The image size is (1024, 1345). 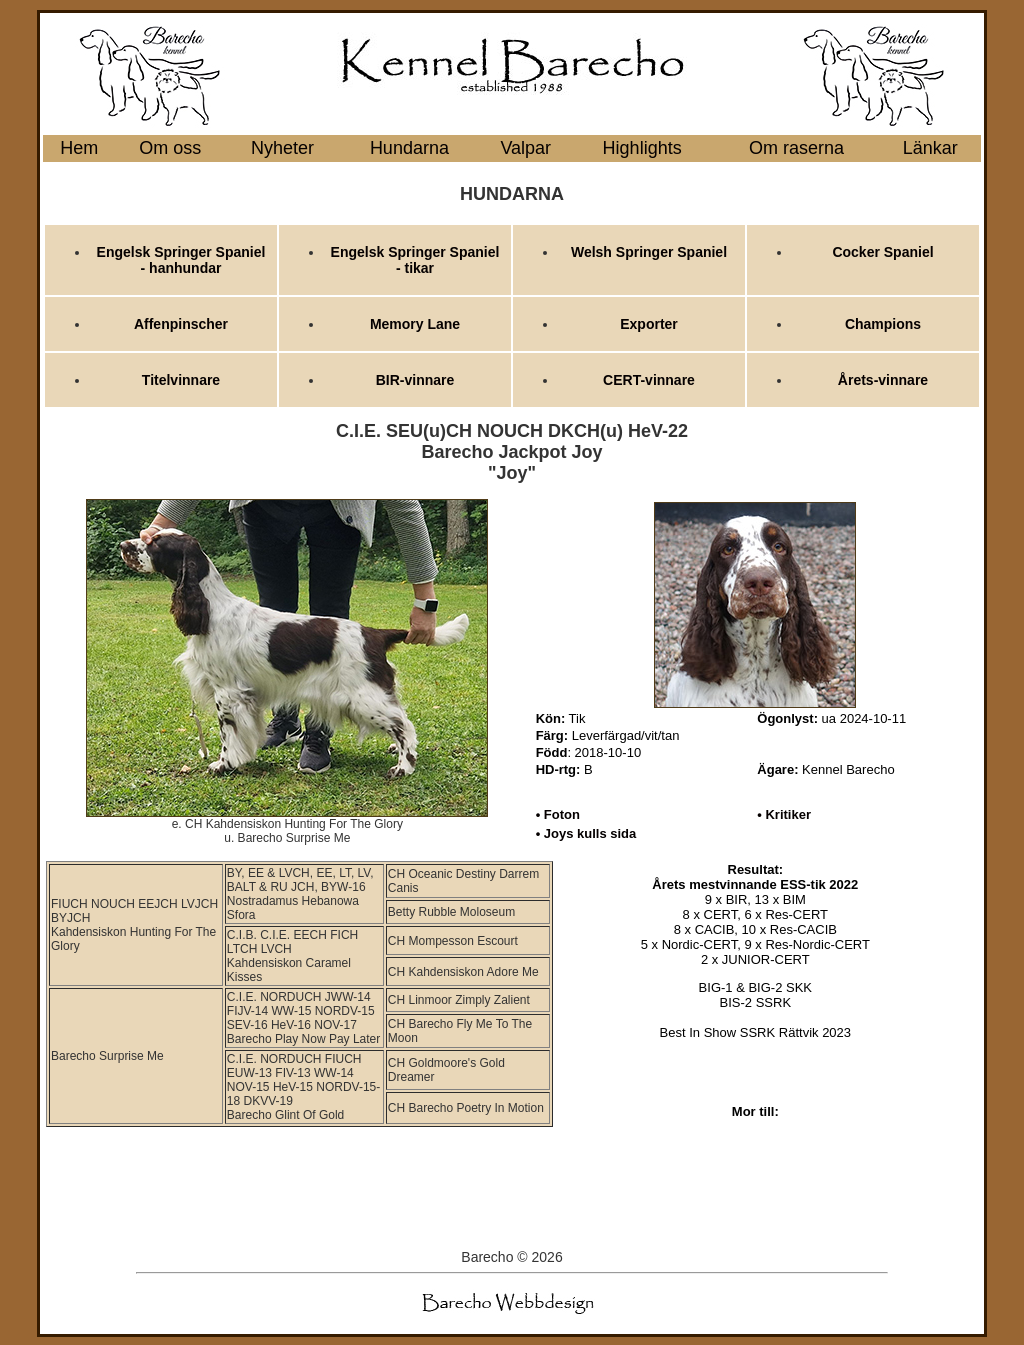 I want to click on Titelvinnare, so click(x=181, y=380).